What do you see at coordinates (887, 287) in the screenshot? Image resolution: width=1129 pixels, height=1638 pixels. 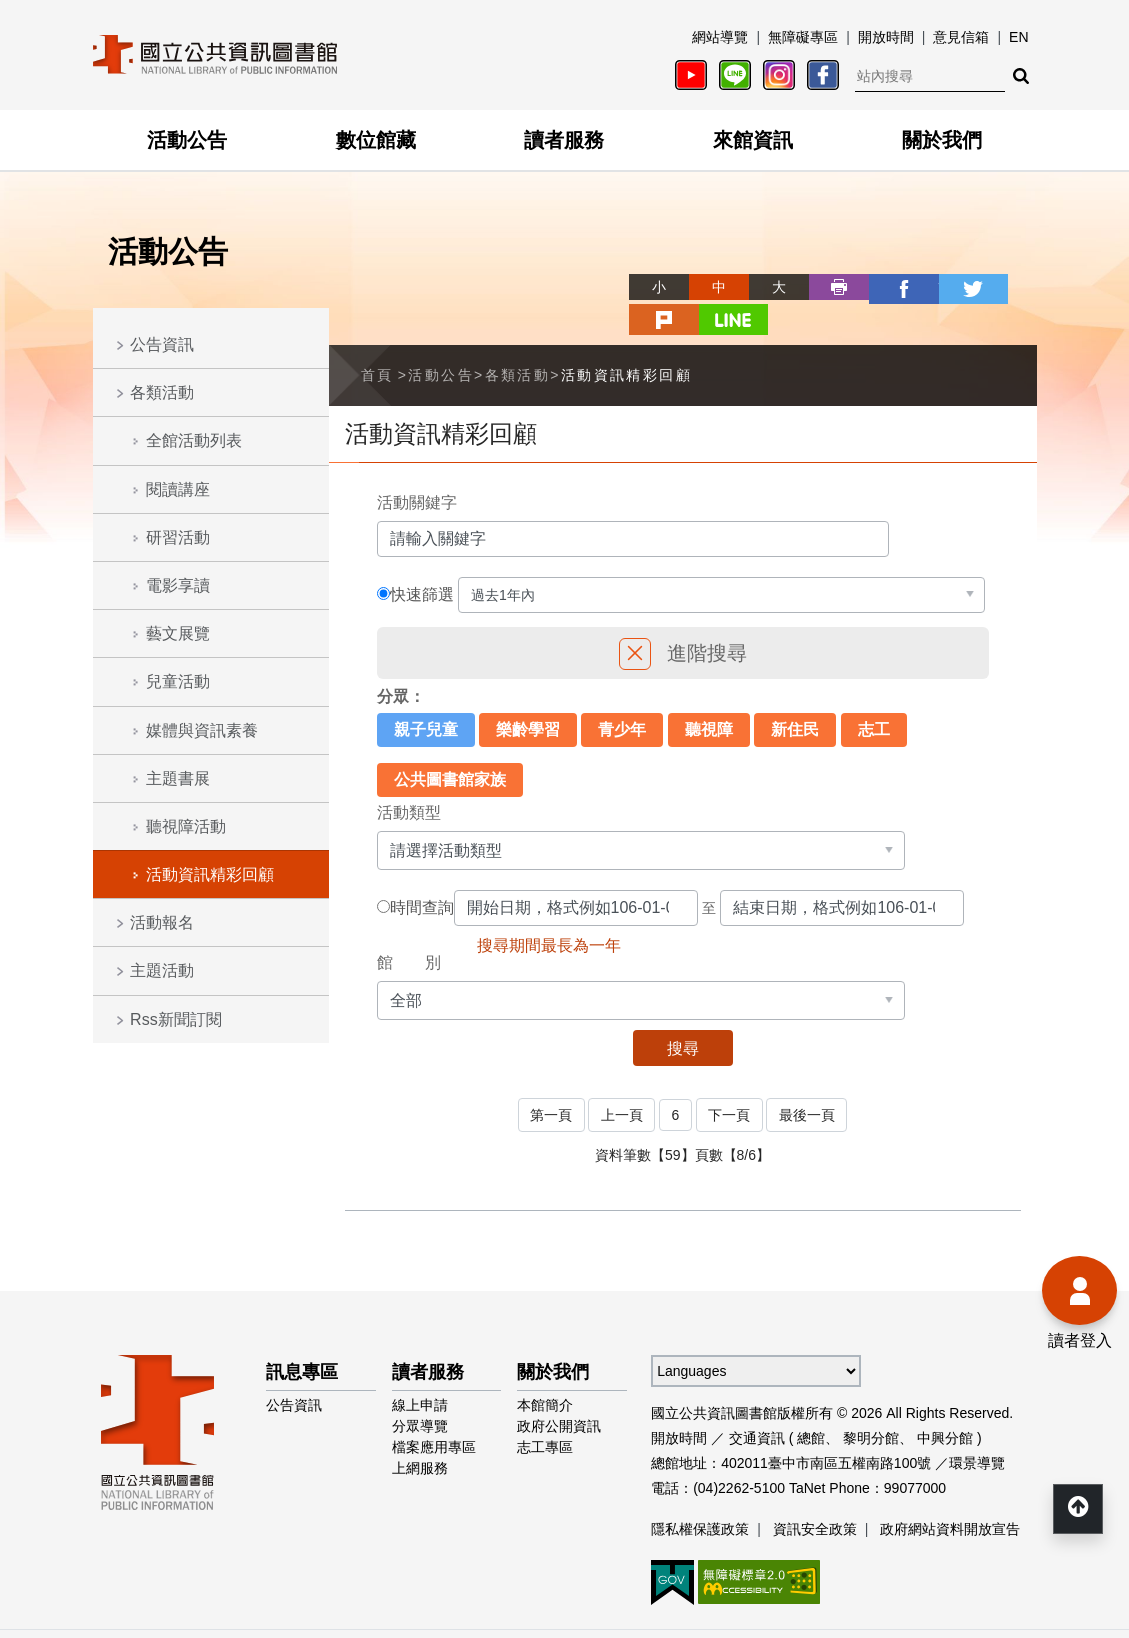 I see `twitter` at bounding box center [887, 287].